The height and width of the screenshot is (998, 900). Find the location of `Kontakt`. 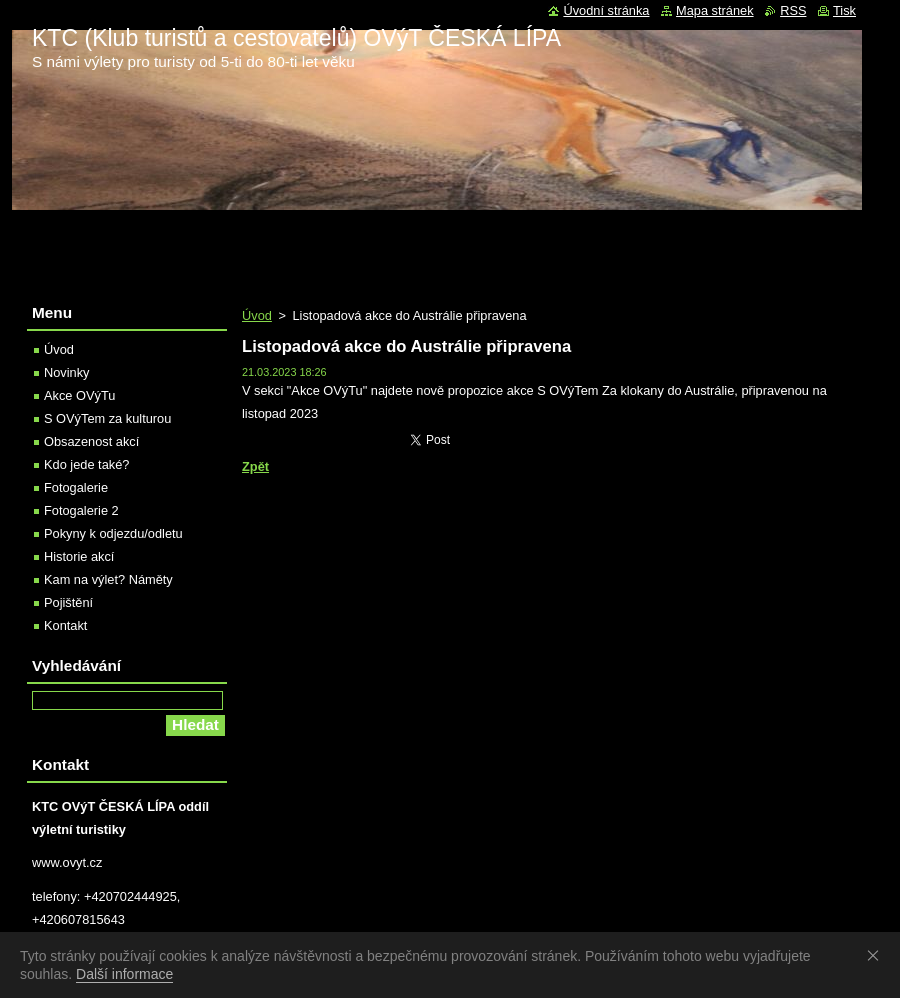

Kontakt is located at coordinates (65, 625).